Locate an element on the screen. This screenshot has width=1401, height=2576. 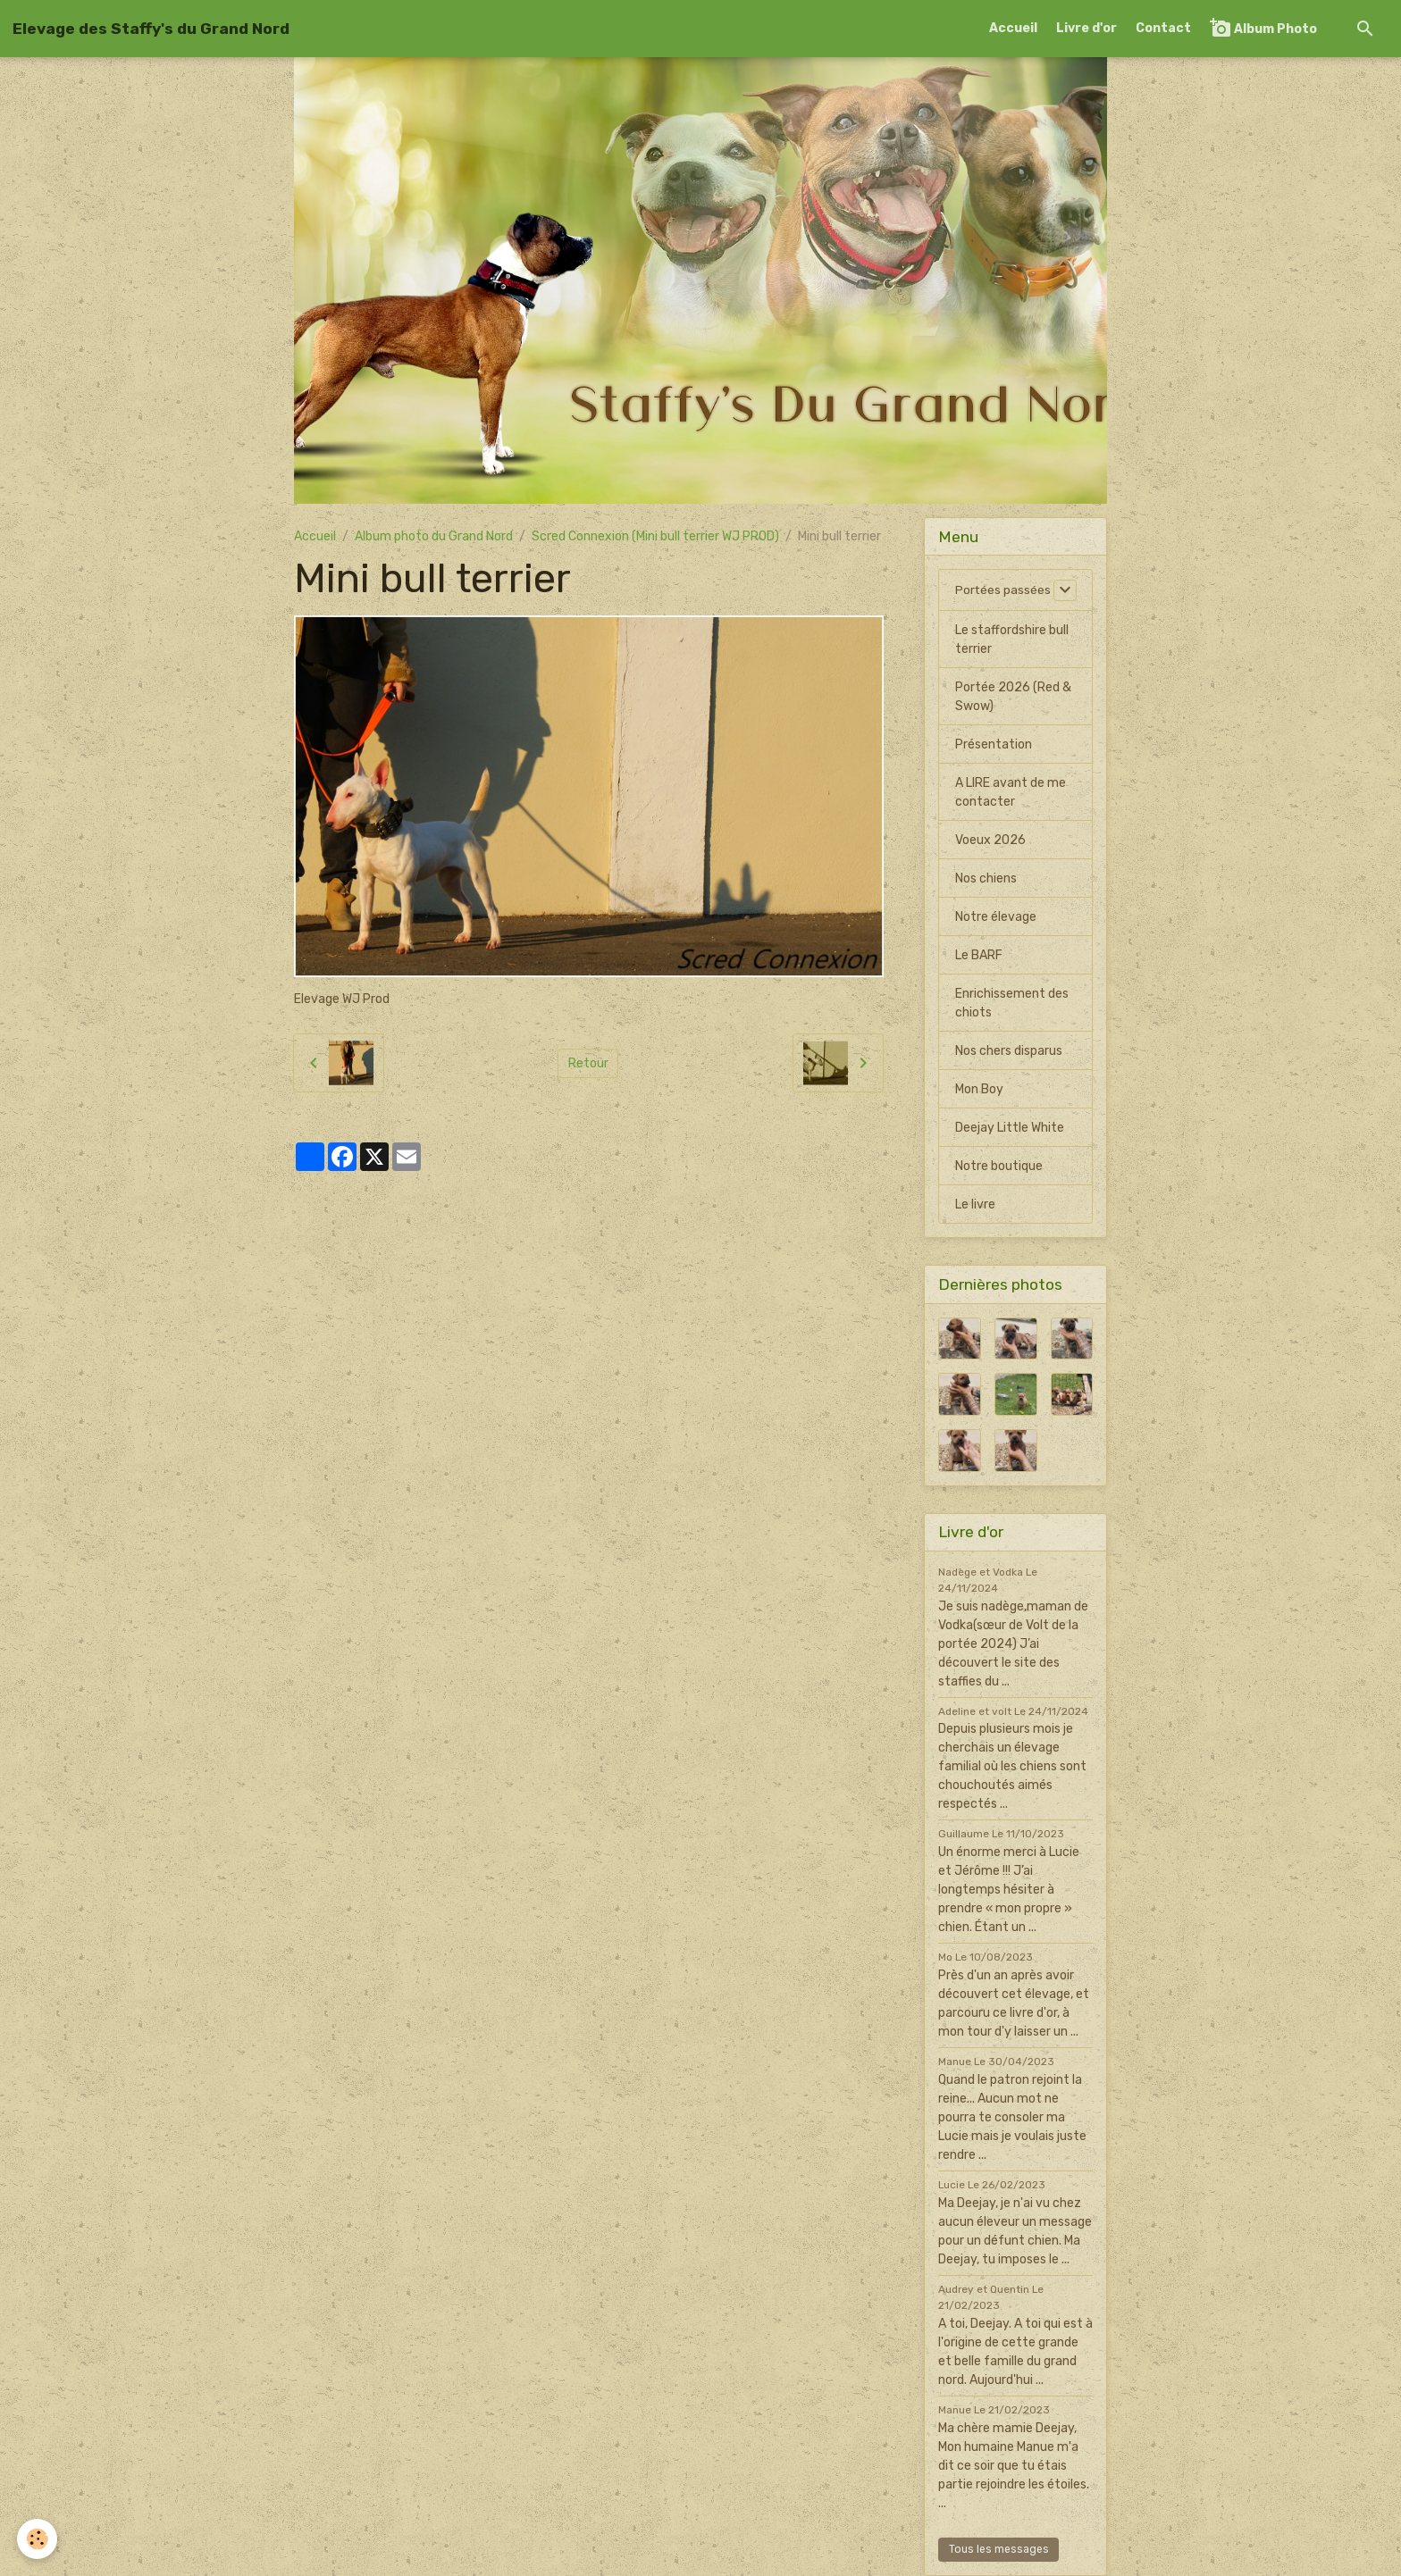
Livre d'or is located at coordinates (1086, 28).